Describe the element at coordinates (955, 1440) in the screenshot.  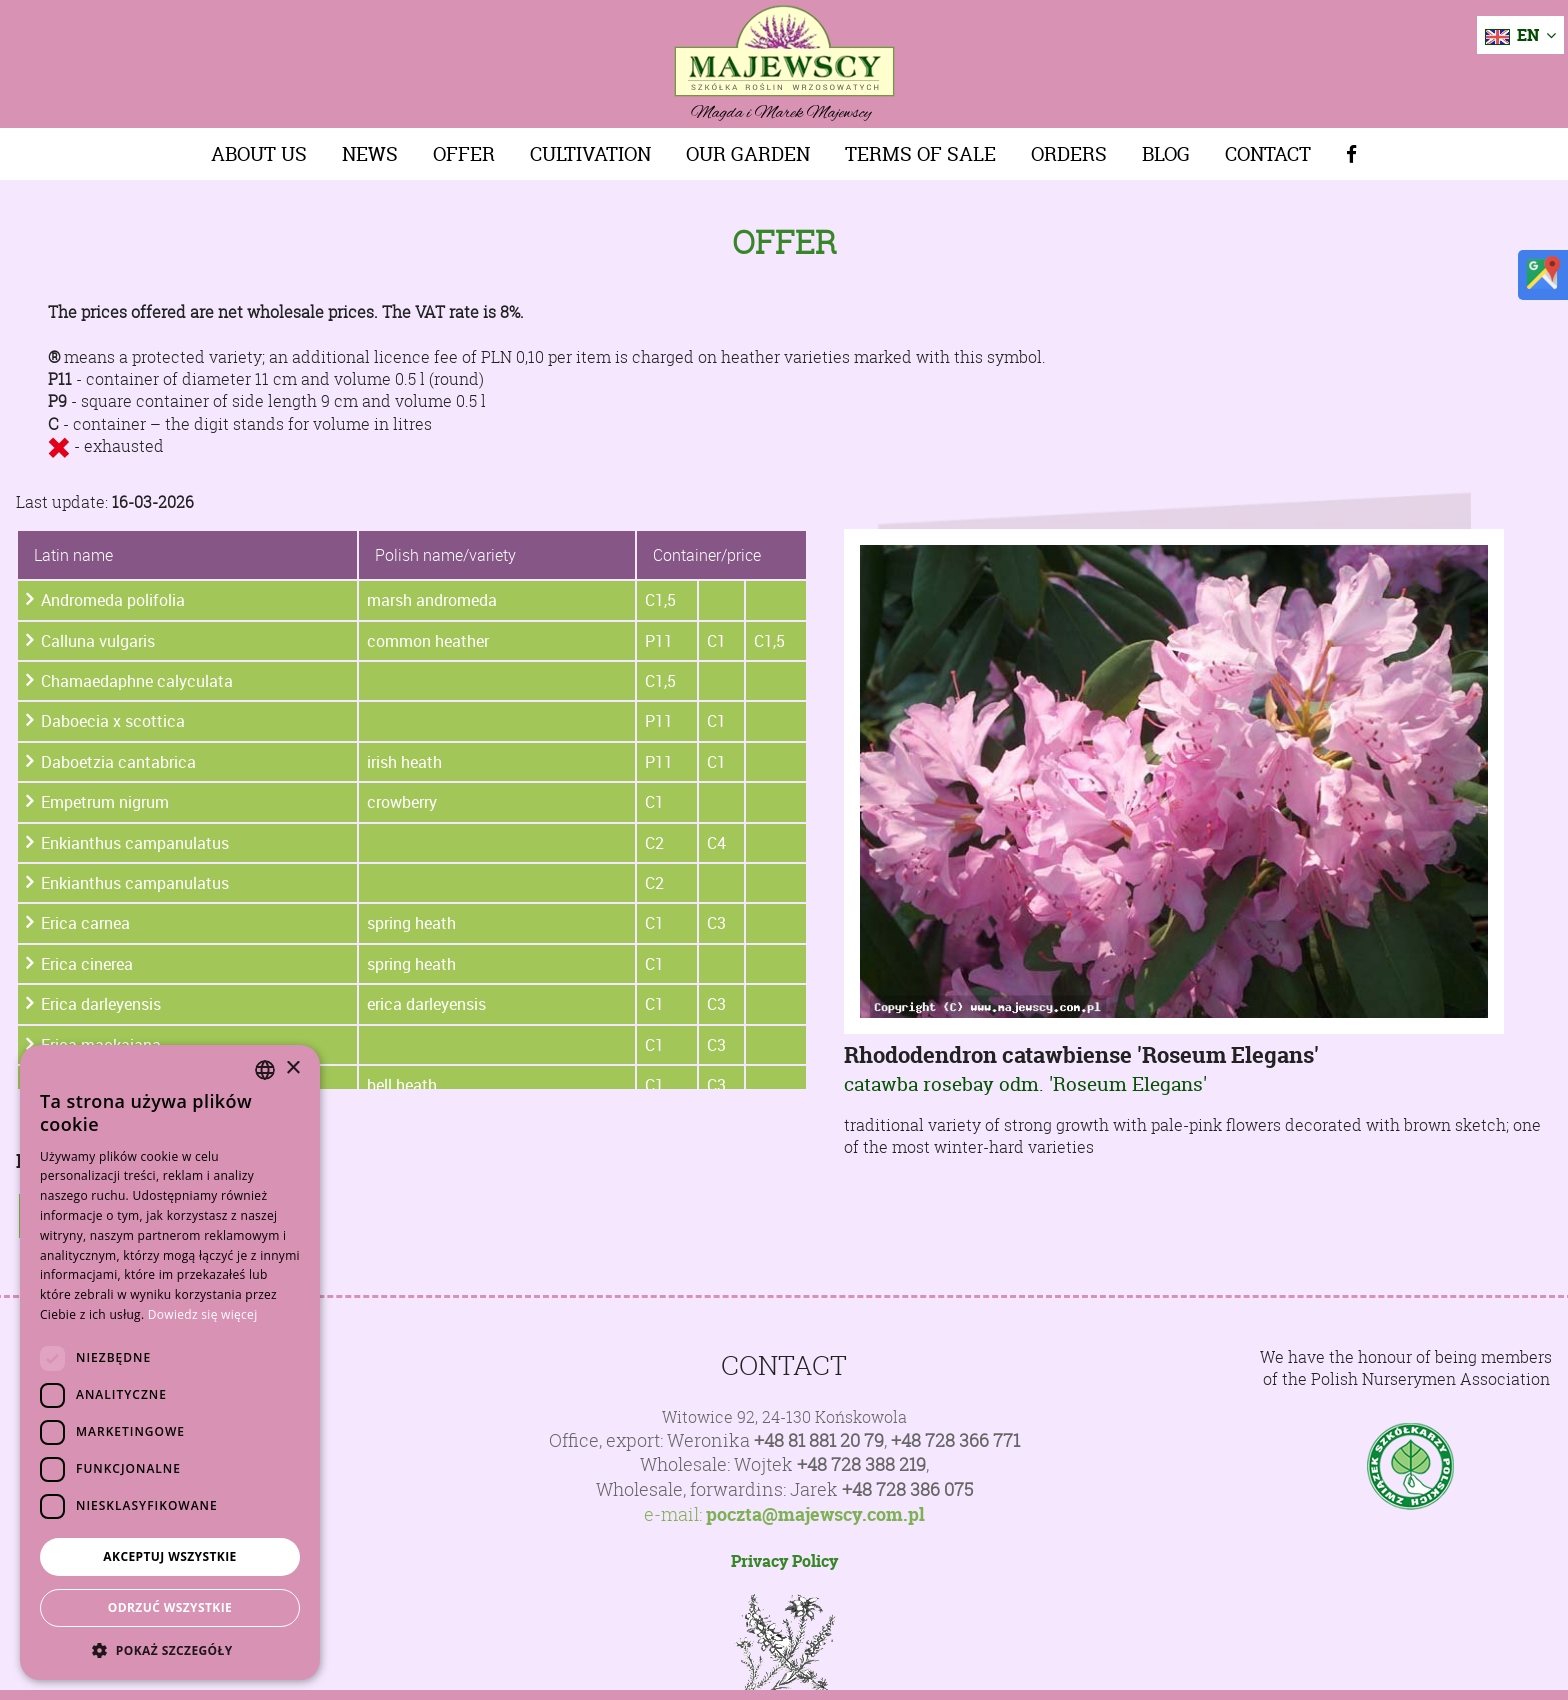
I see `+48 728 366 771` at that location.